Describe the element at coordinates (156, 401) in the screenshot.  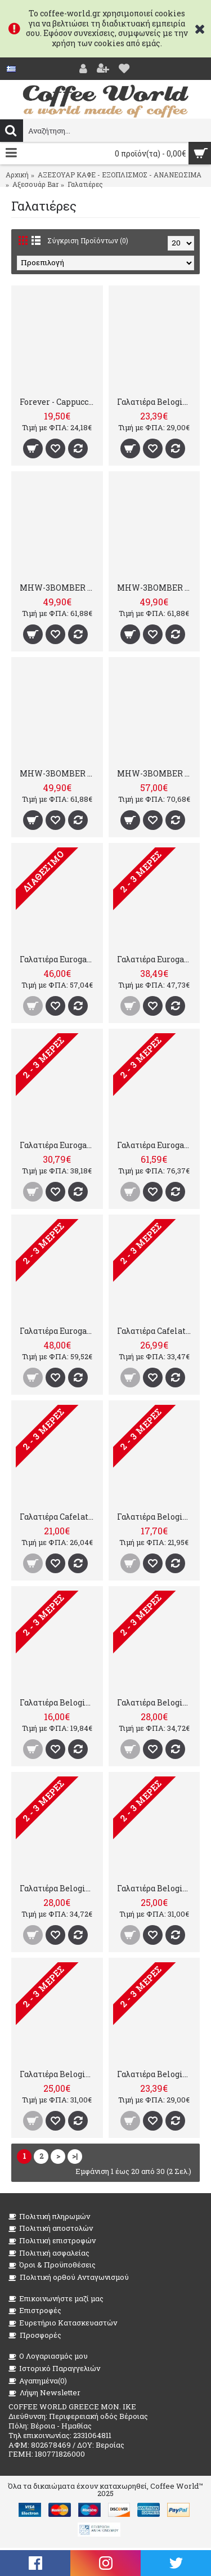
I see `Γαλατιέρα Belogia MPT140, 350ml - Κόκκινη` at that location.